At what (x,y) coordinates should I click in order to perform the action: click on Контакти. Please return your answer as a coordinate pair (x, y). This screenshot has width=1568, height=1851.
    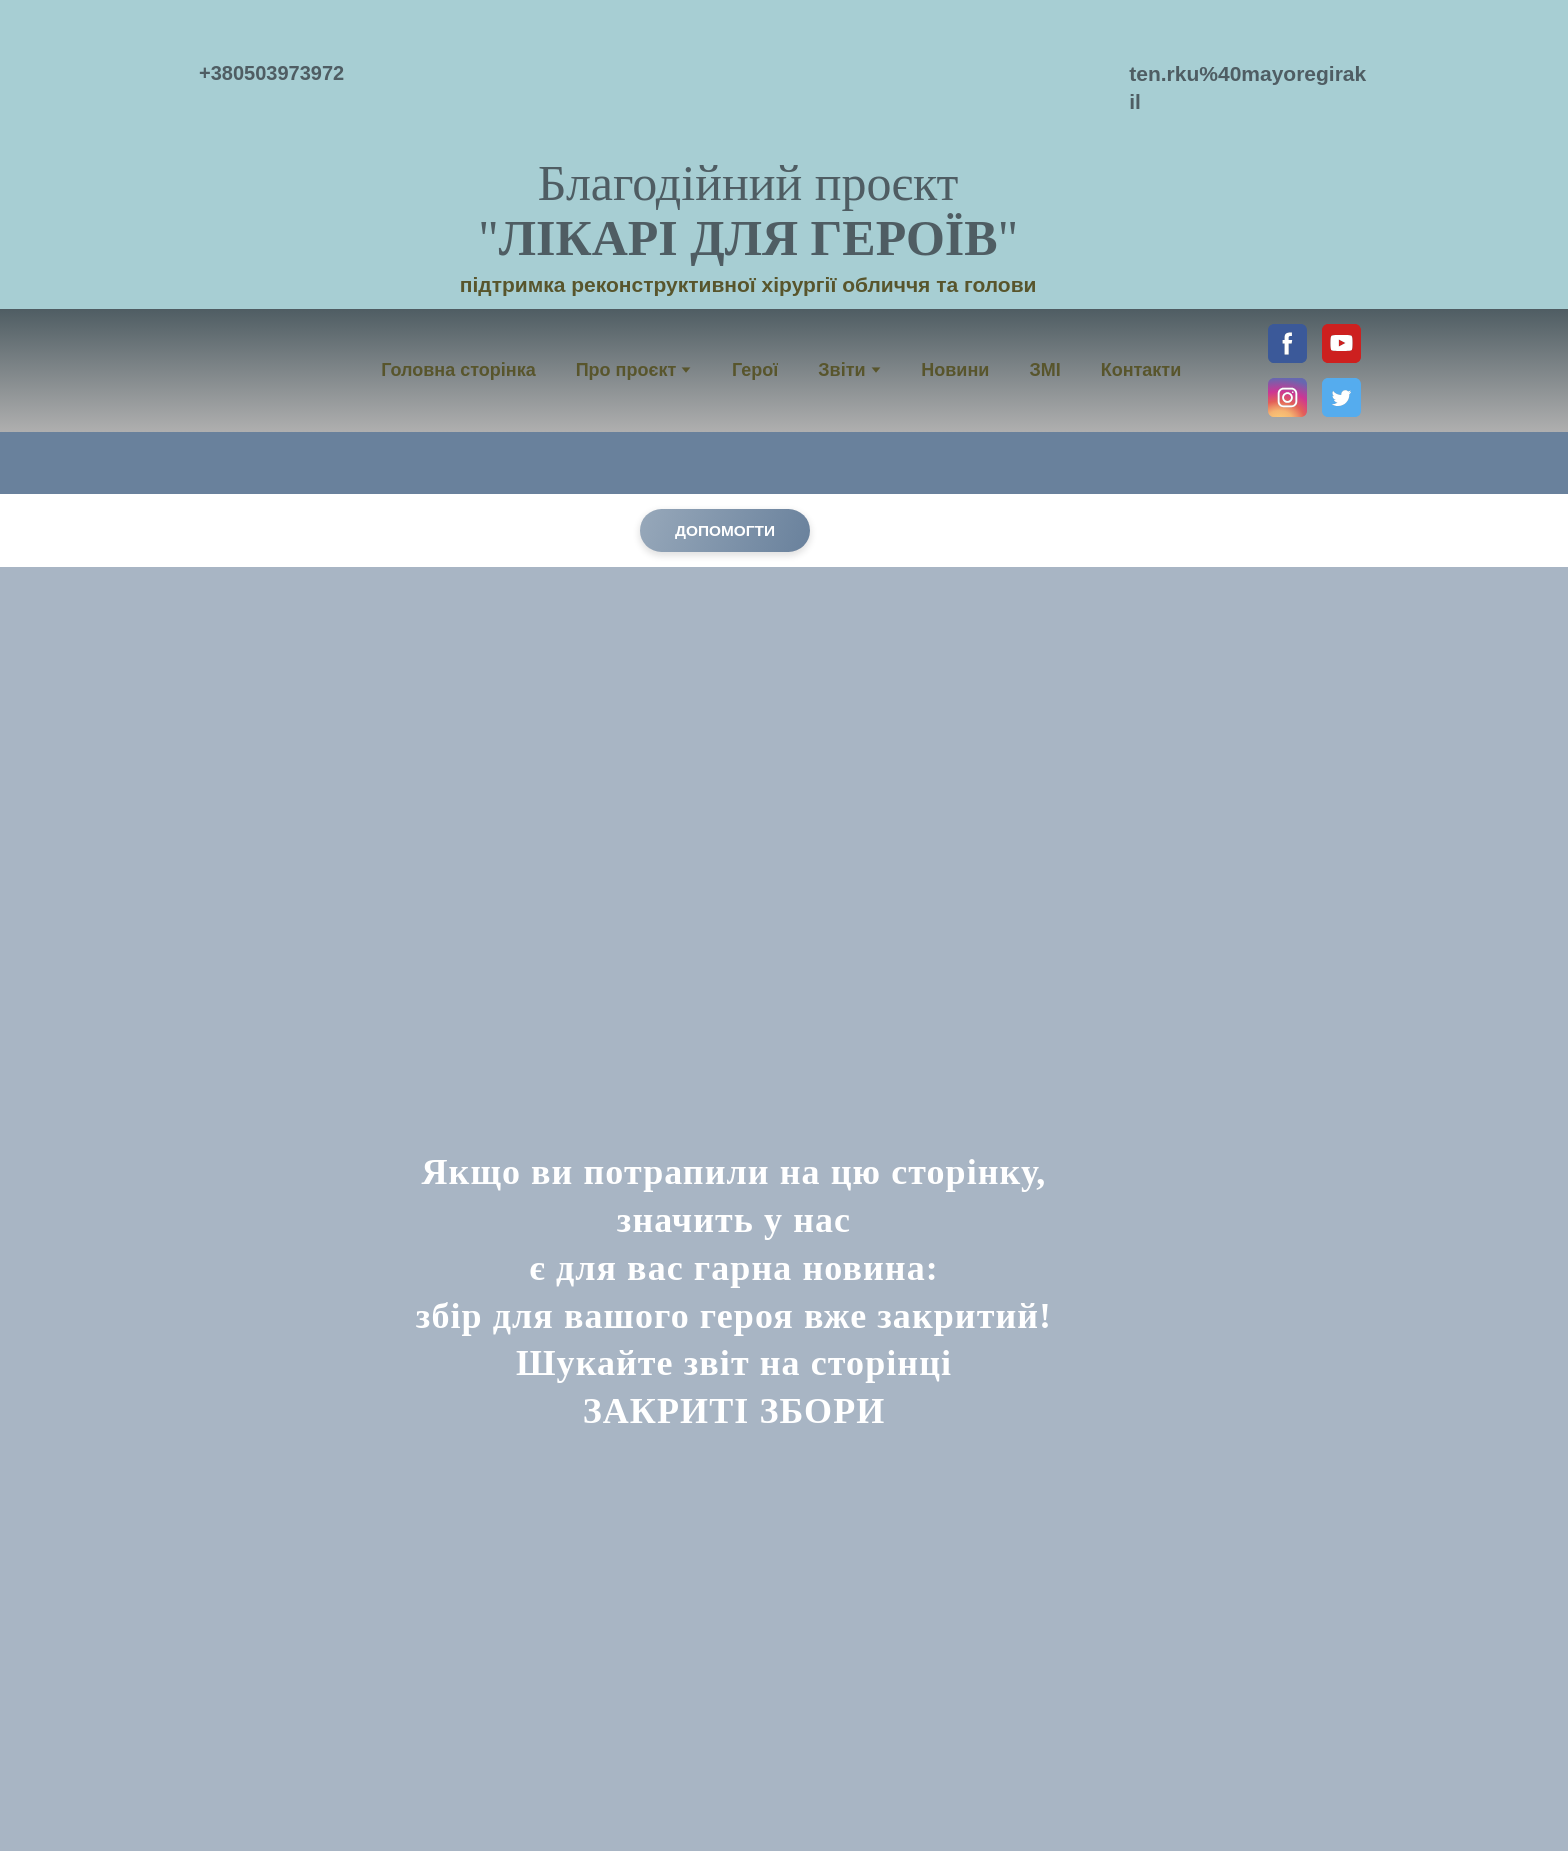
    Looking at the image, I should click on (1141, 370).